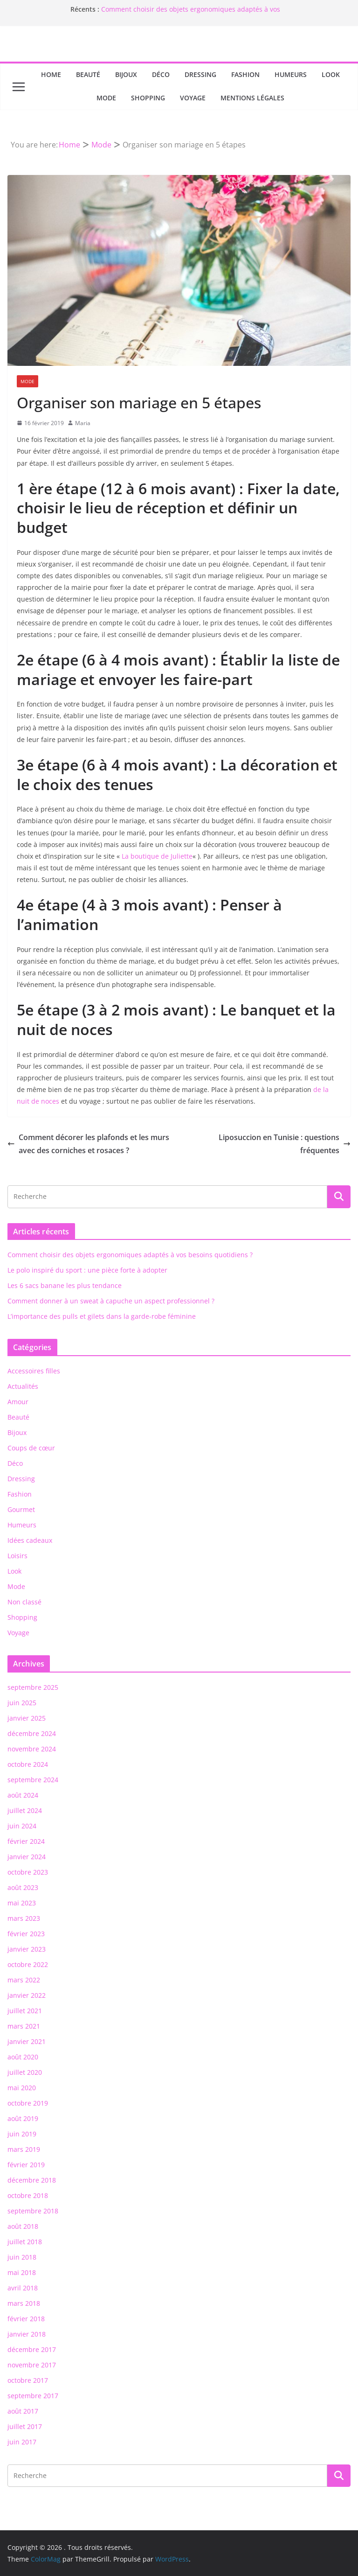 Image resolution: width=358 pixels, height=2576 pixels. Describe the element at coordinates (21, 1702) in the screenshot. I see `juin 2025` at that location.